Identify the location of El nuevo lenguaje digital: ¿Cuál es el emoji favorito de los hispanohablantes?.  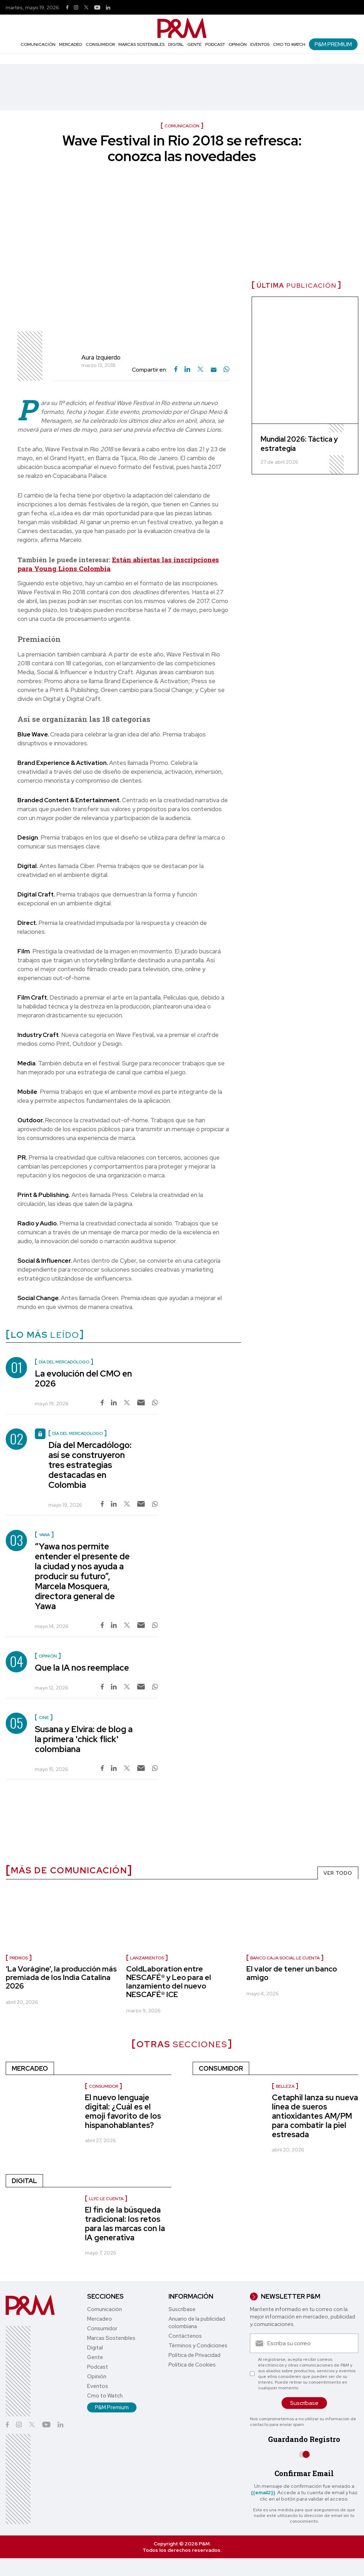
(123, 2111).